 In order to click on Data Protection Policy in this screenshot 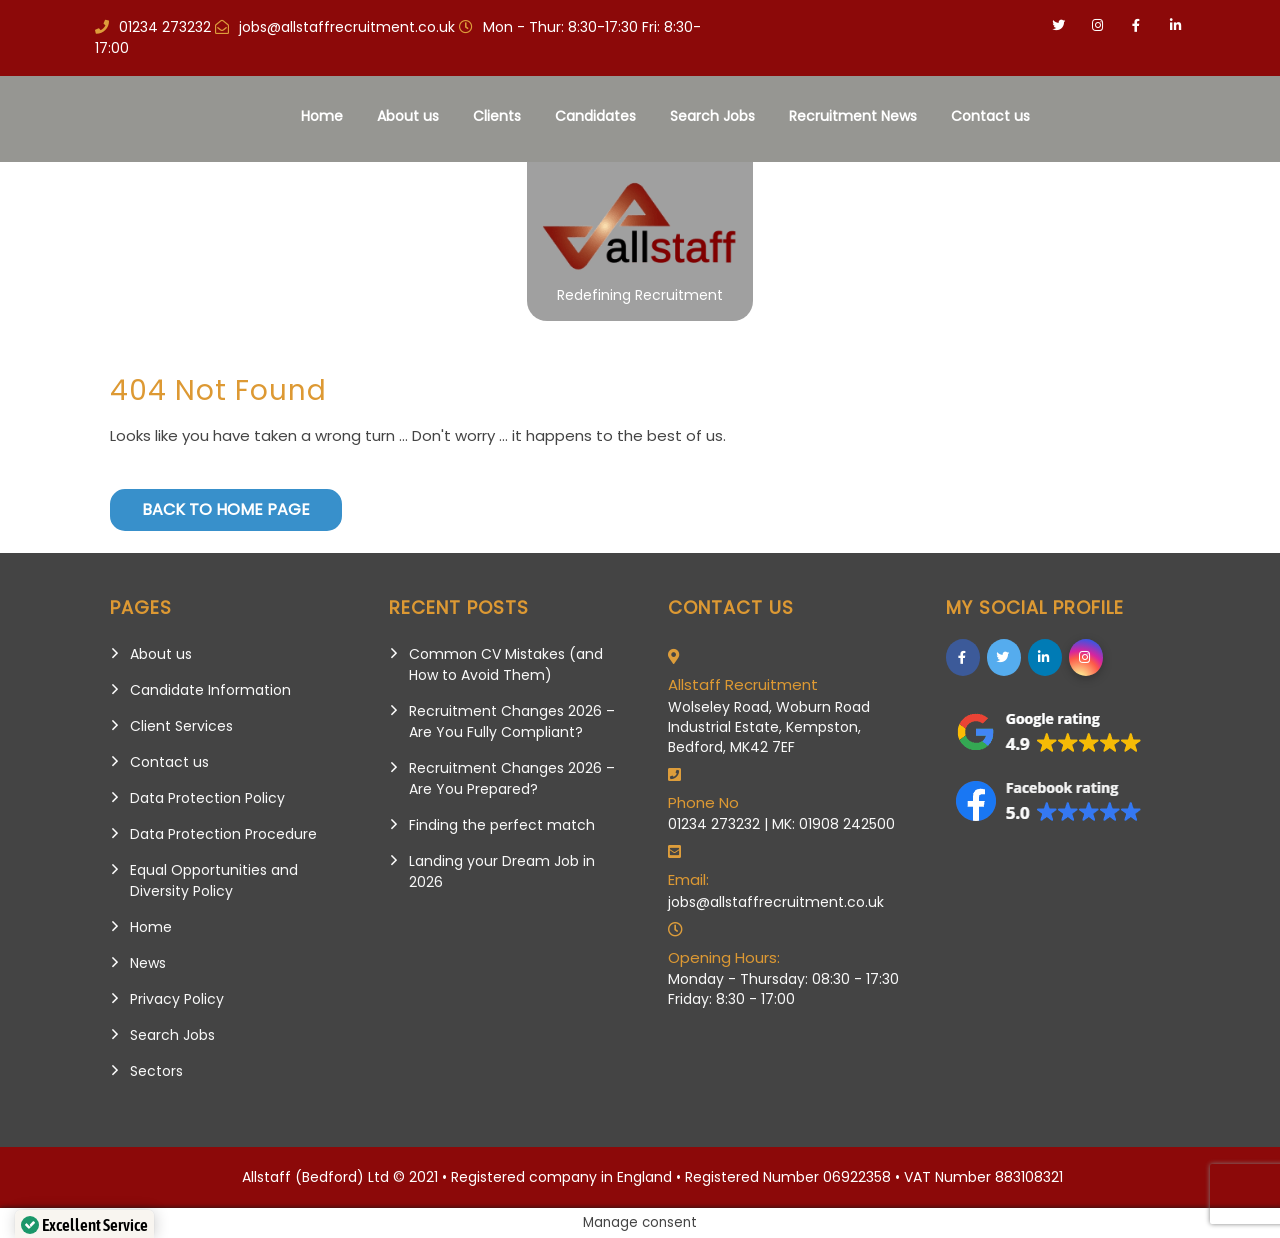, I will do `click(207, 798)`.